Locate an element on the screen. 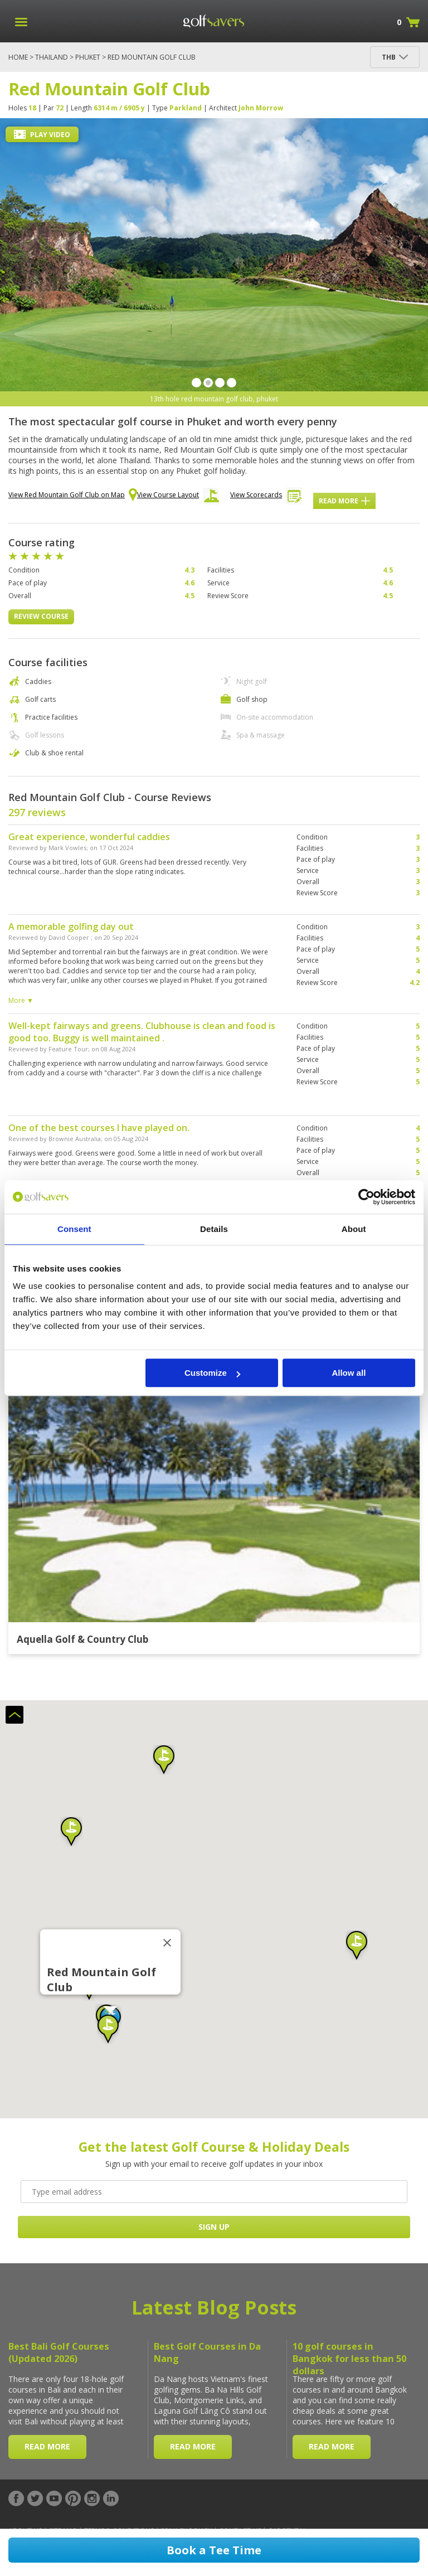 The image size is (428, 2576). [button] is located at coordinates (71, 1832).